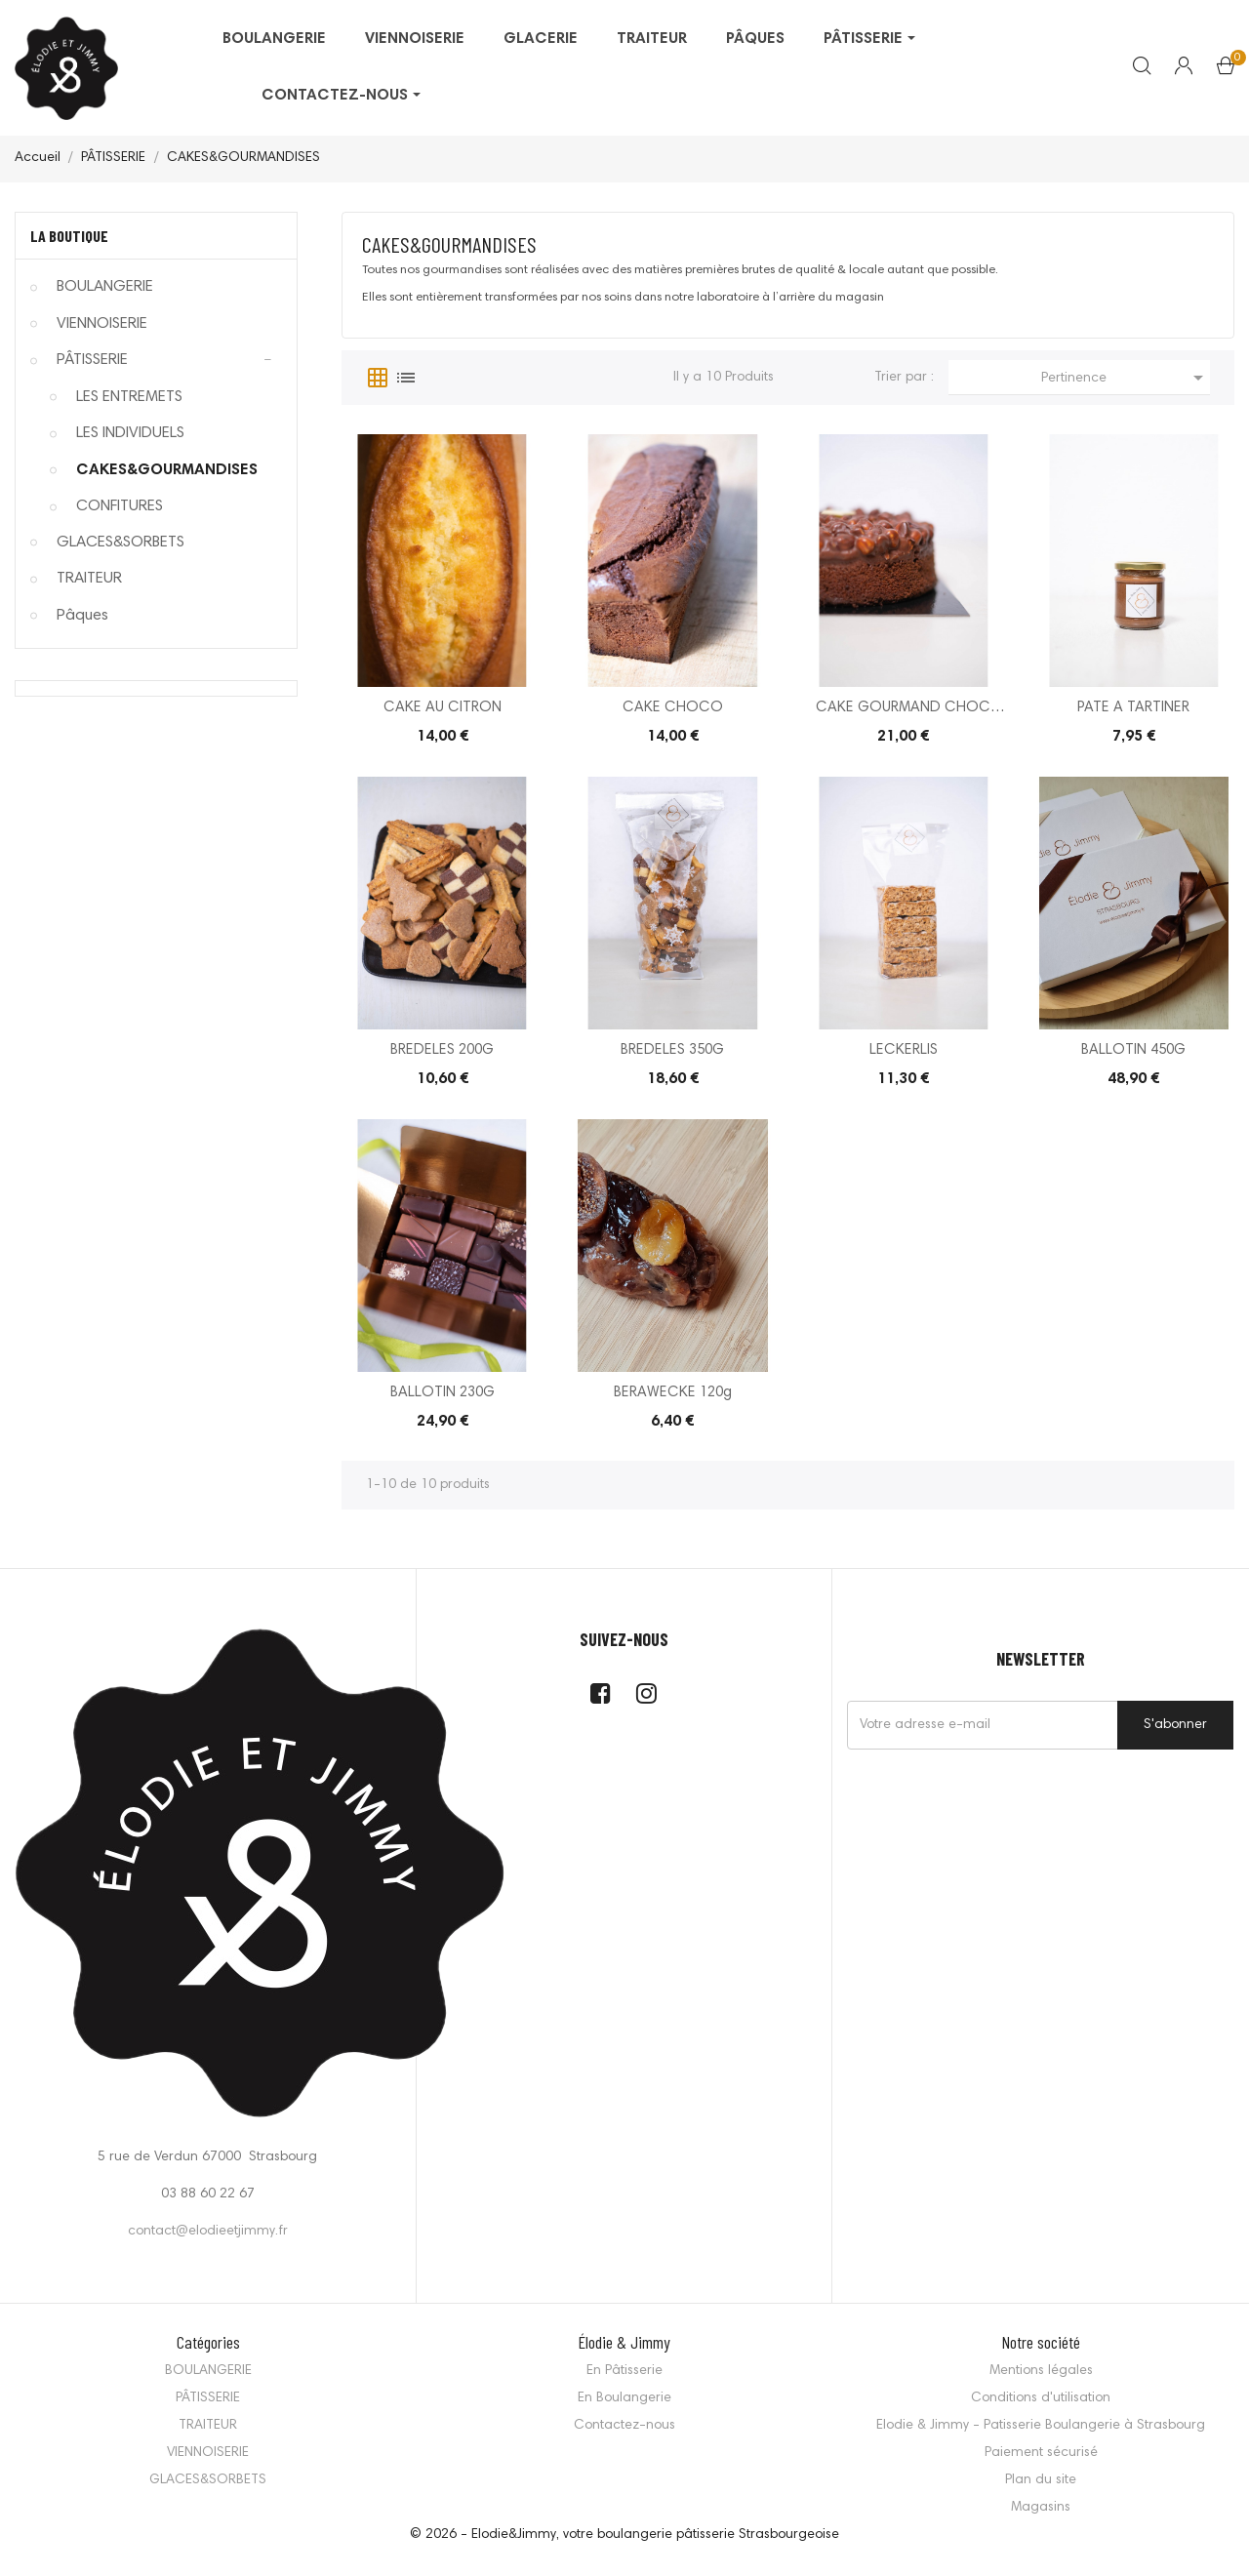 This screenshot has width=1249, height=2576. Describe the element at coordinates (673, 708) in the screenshot. I see `CAKE CHOCO` at that location.